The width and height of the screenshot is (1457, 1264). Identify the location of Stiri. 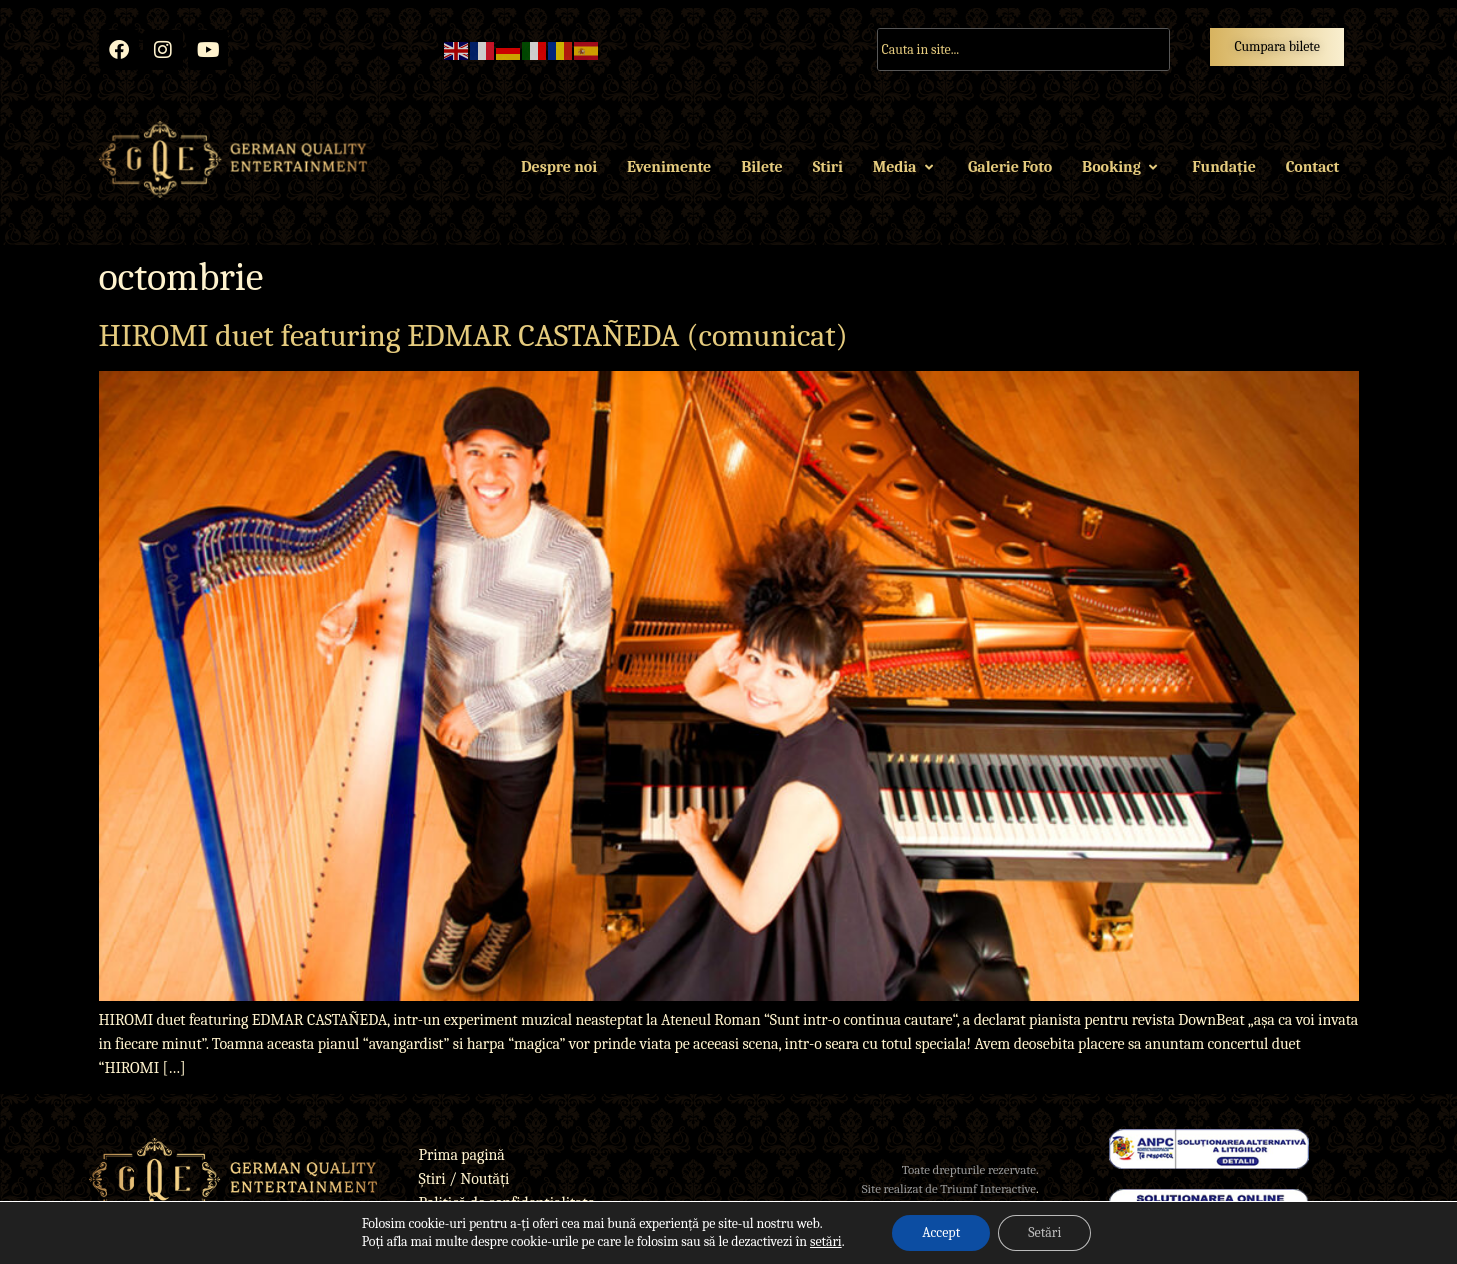
(828, 167).